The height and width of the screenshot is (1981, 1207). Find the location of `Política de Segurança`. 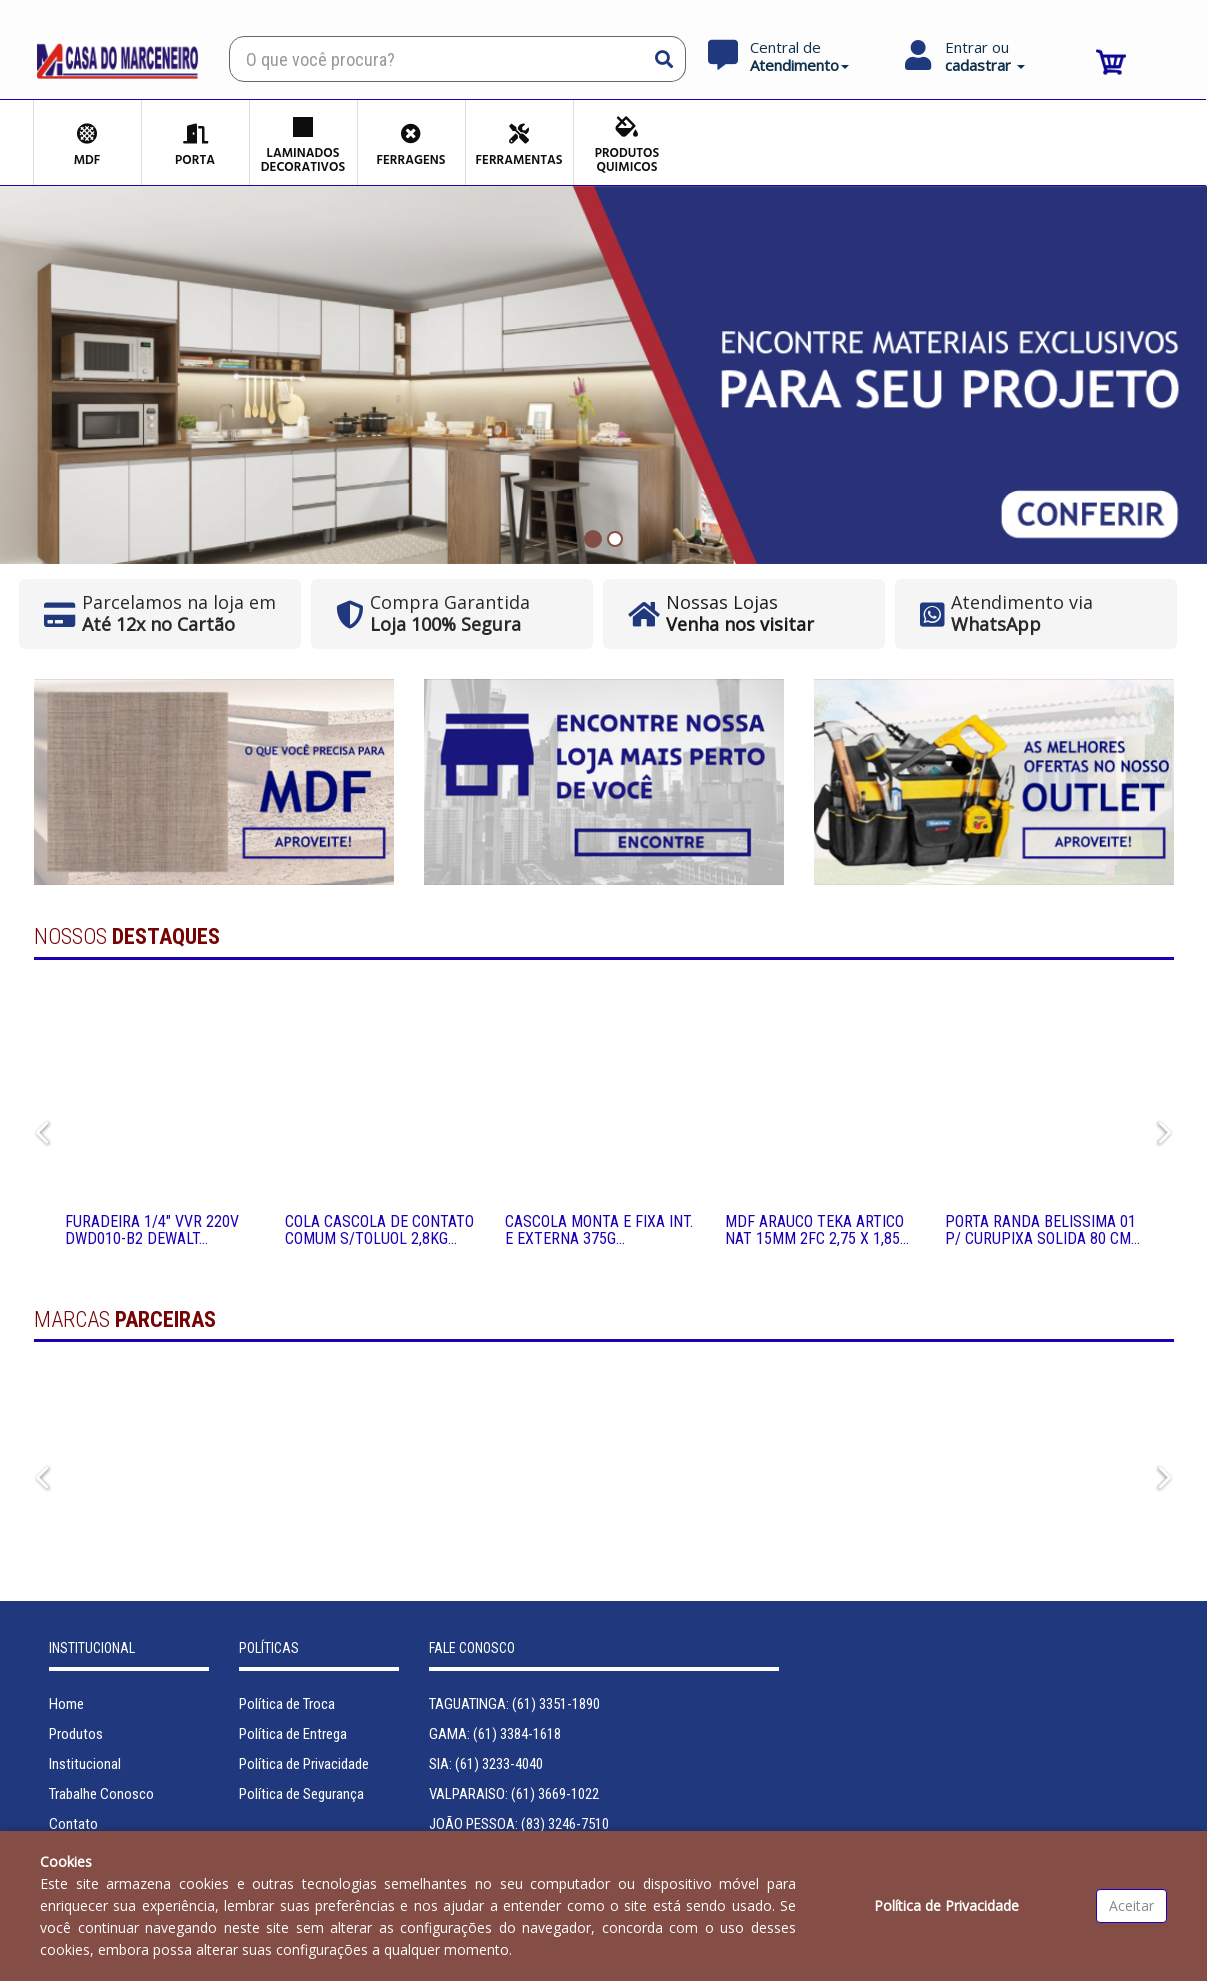

Política de Segurança is located at coordinates (301, 1794).